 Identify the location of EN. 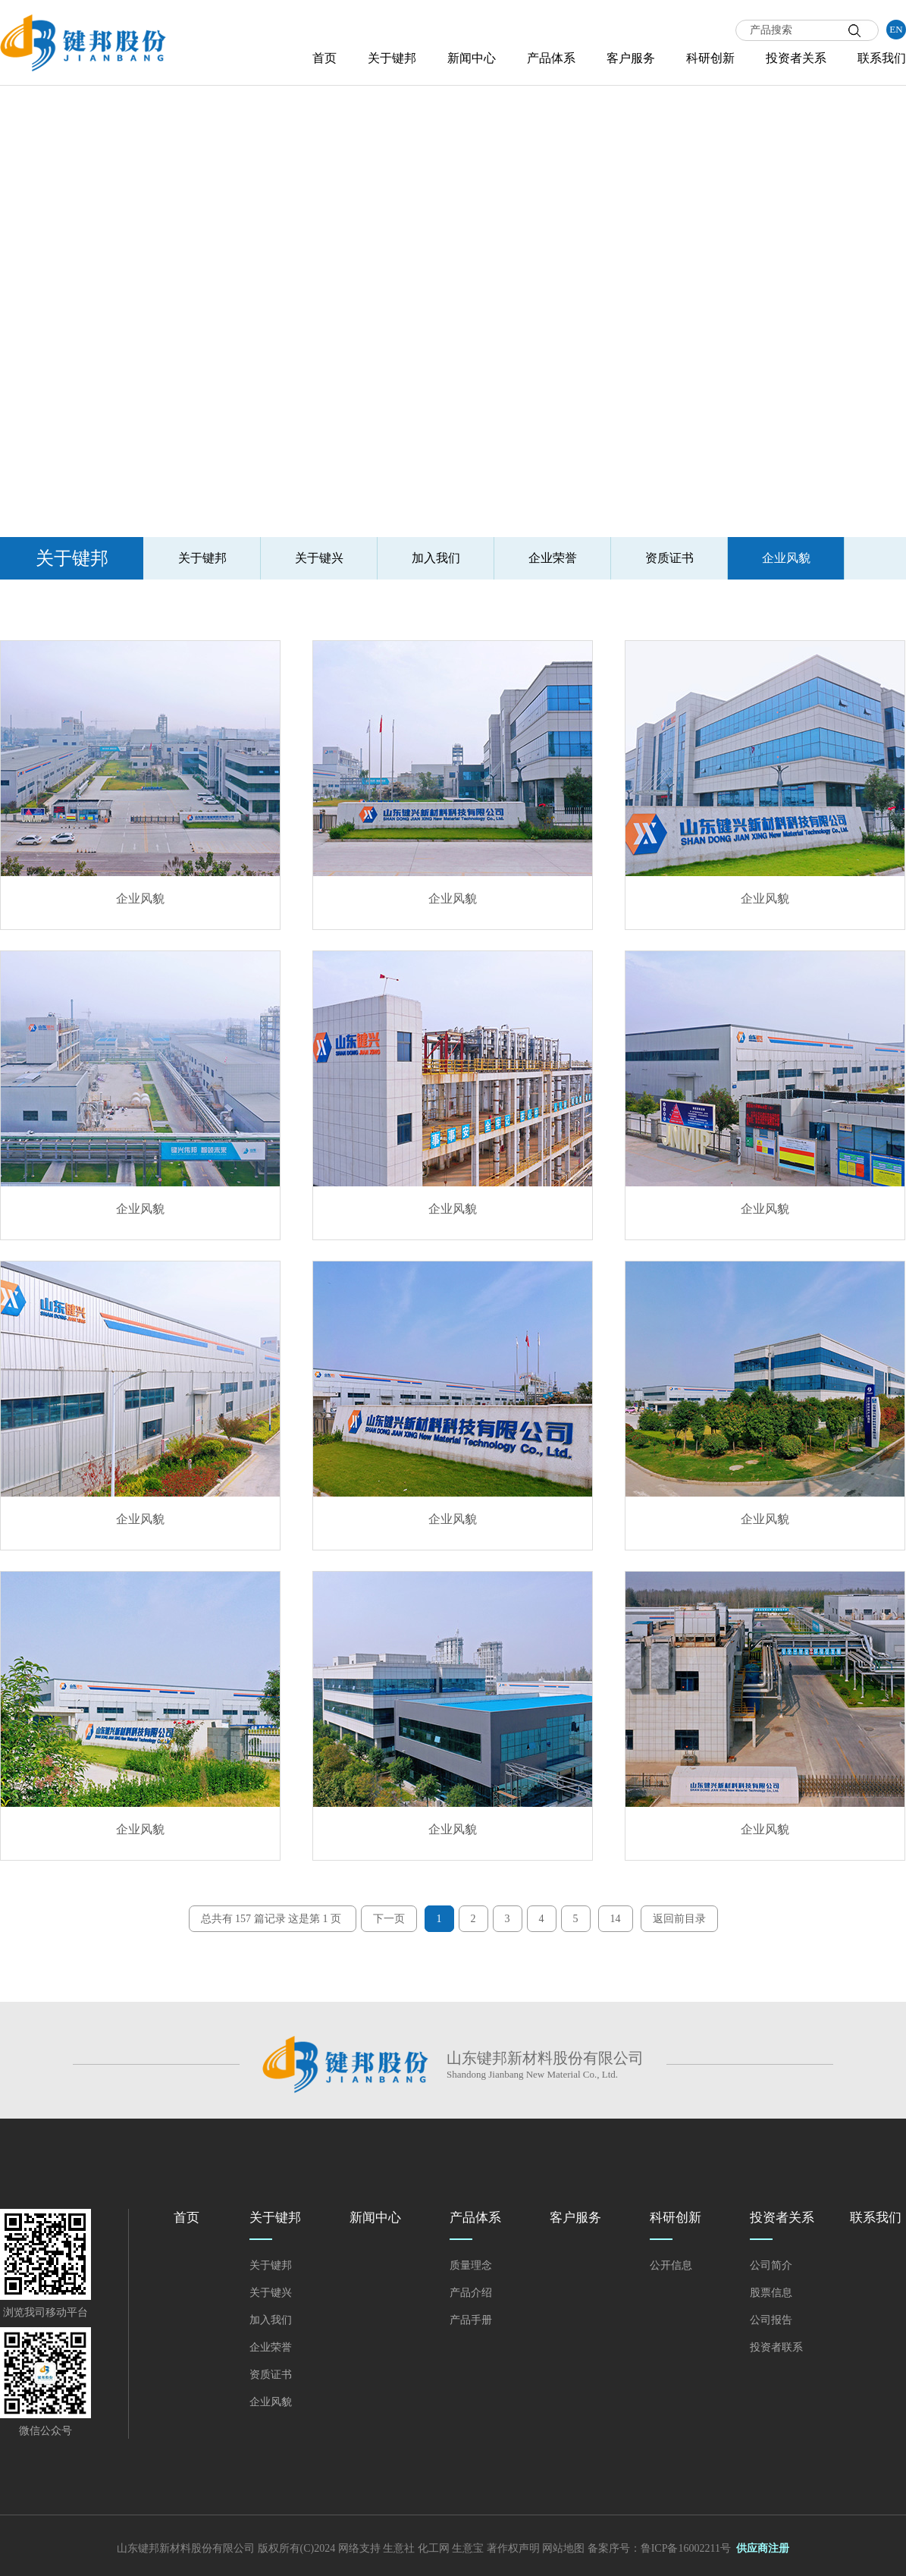
(895, 29).